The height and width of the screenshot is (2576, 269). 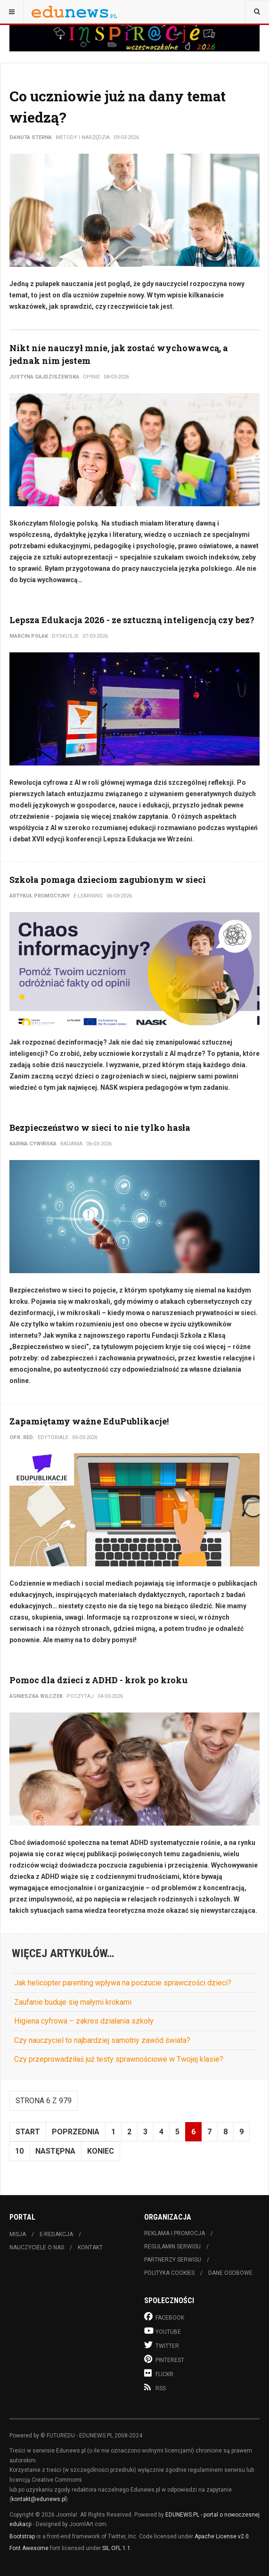 I want to click on SIL OFL 1.1, so click(x=116, y=2548).